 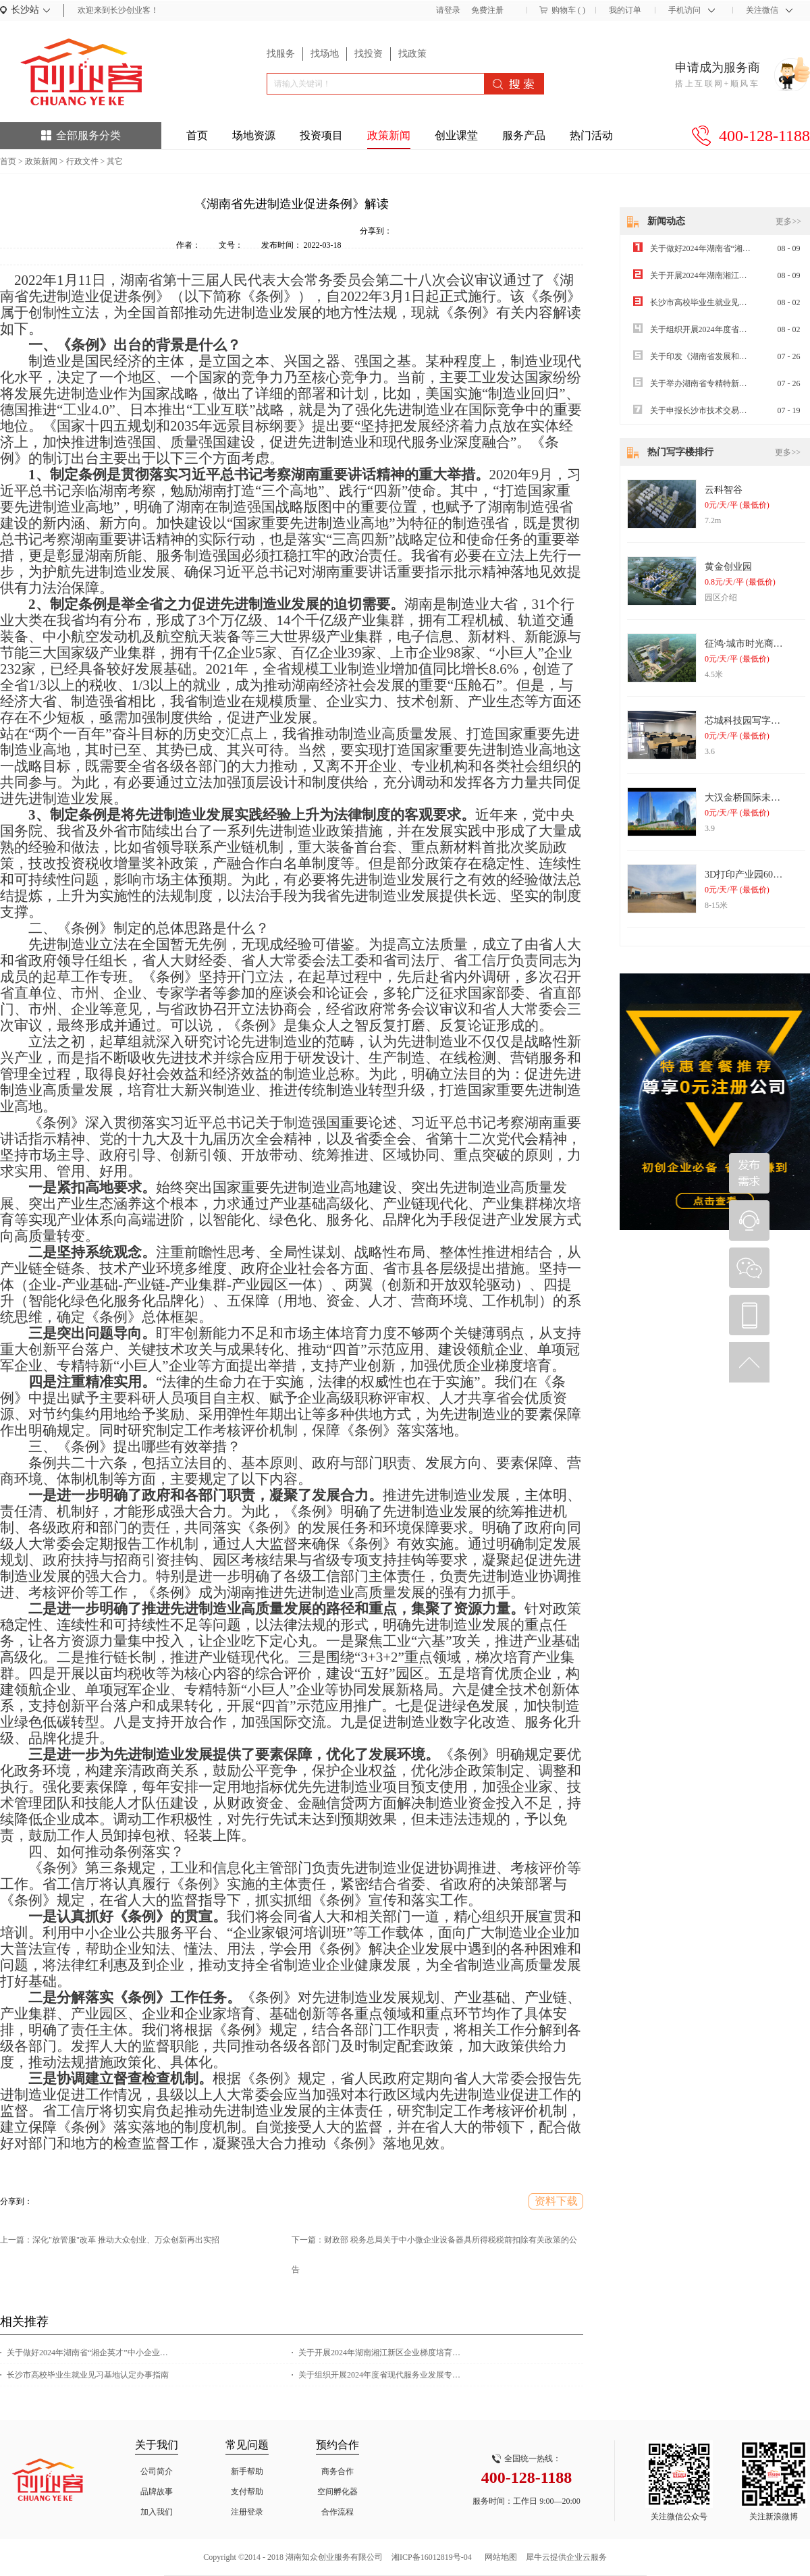 I want to click on 关于开展2024年湖南湘江新区企业梯度培育计划（雏鹰企业）申报工作的通知, so click(x=382, y=2352).